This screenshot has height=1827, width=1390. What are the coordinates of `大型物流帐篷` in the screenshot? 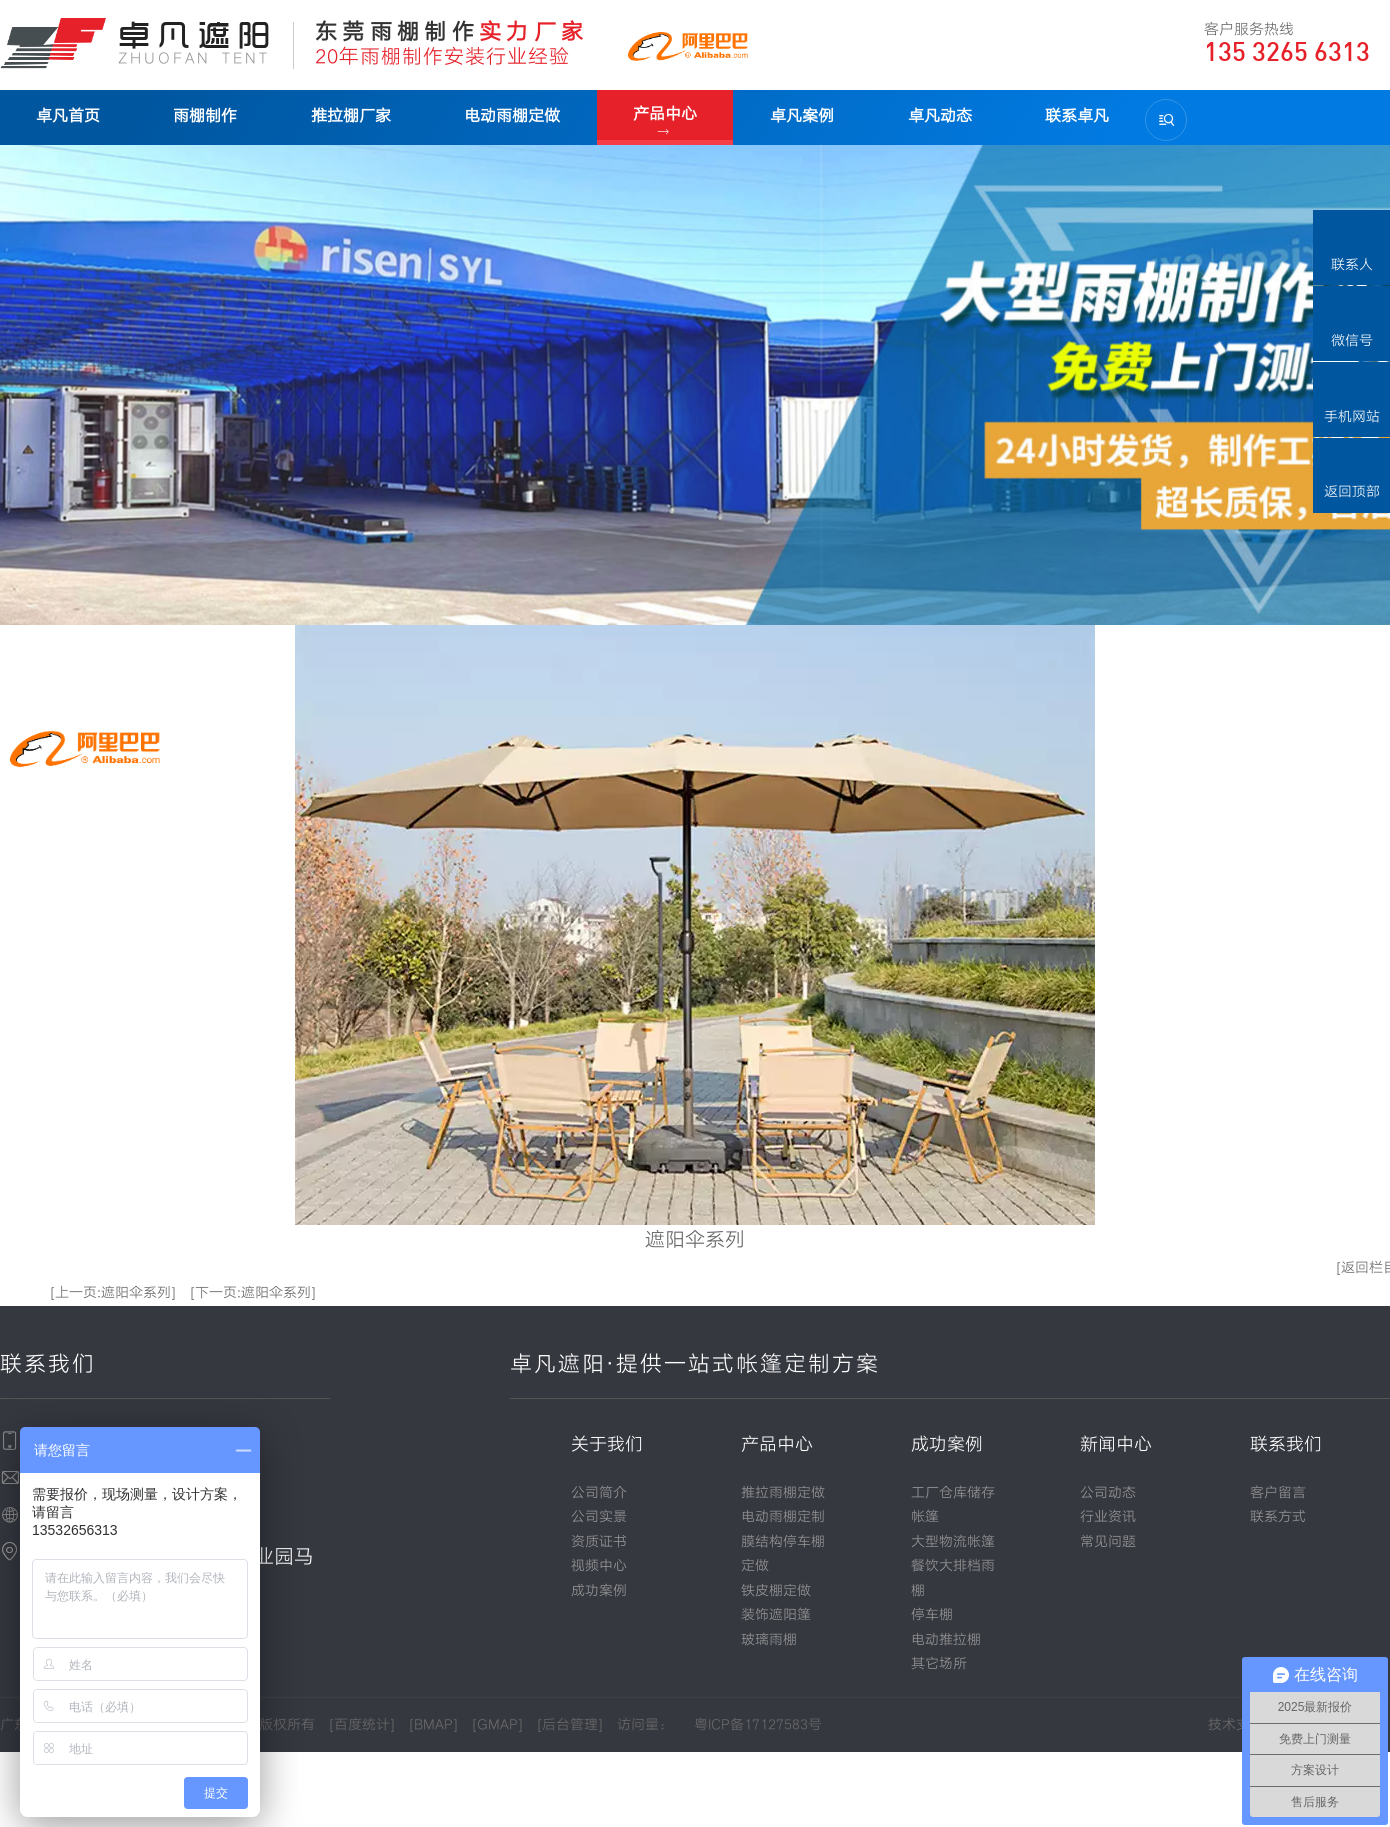 It's located at (953, 1542).